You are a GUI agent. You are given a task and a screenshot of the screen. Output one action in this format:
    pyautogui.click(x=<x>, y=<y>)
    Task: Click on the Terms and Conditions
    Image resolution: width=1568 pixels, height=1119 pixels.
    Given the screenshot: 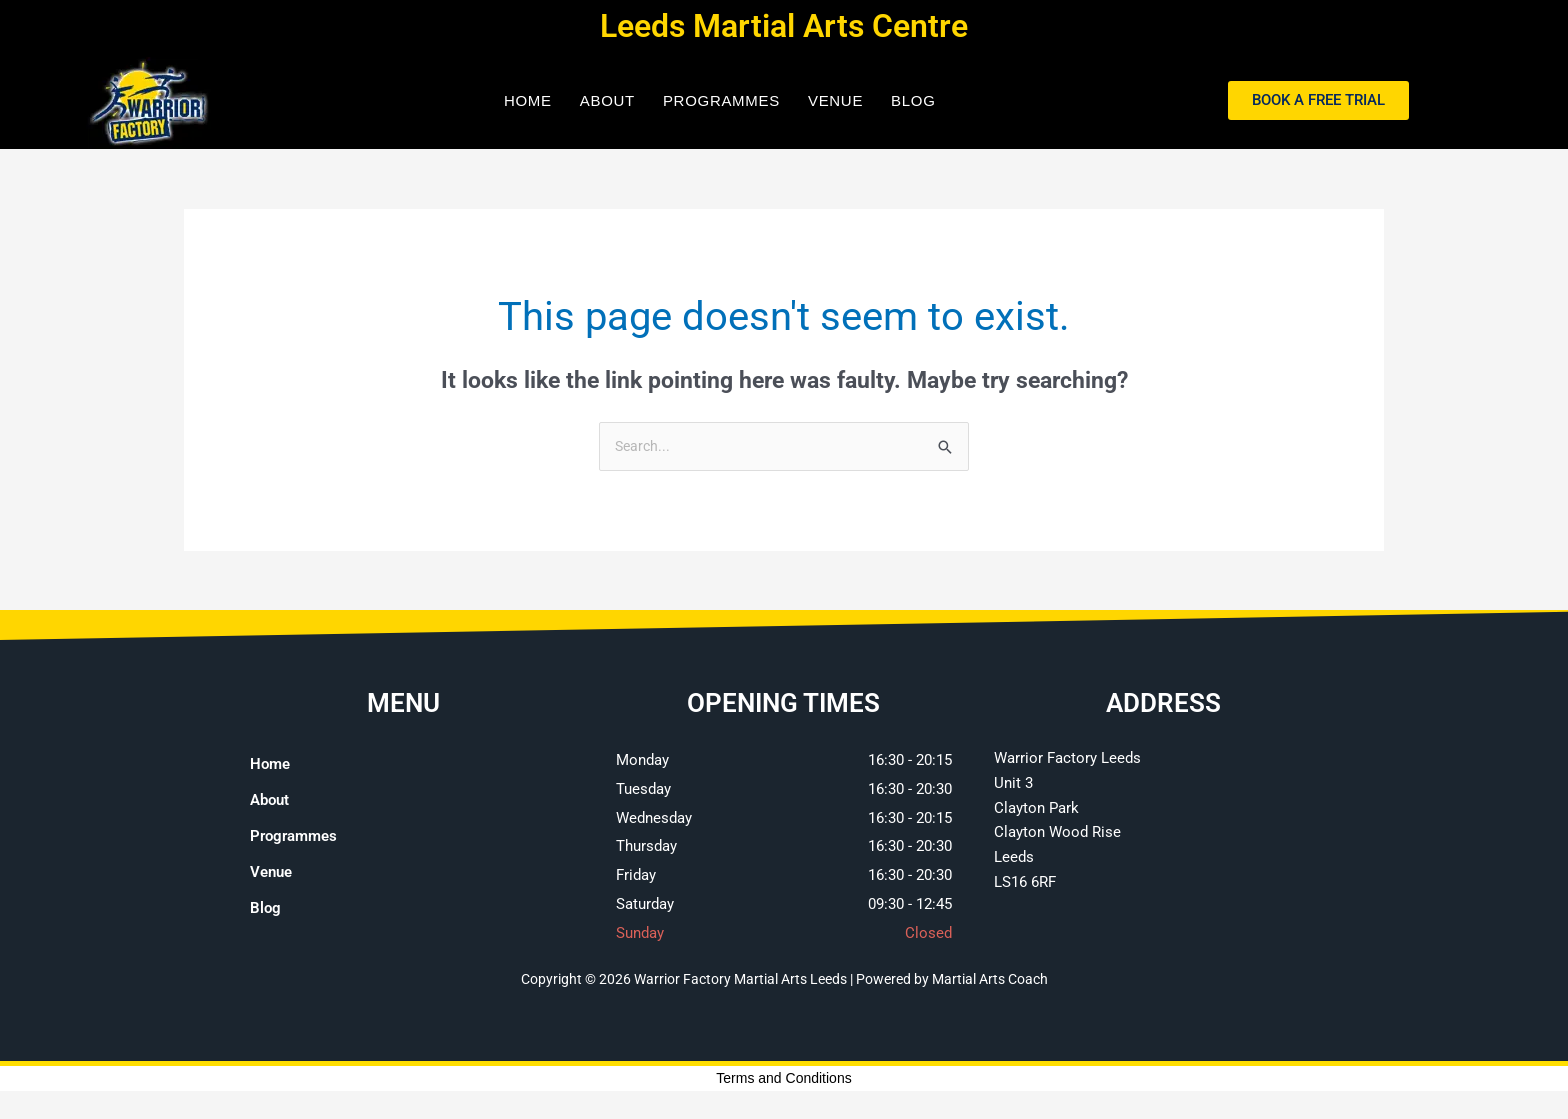 What is the action you would take?
    pyautogui.click(x=783, y=1080)
    